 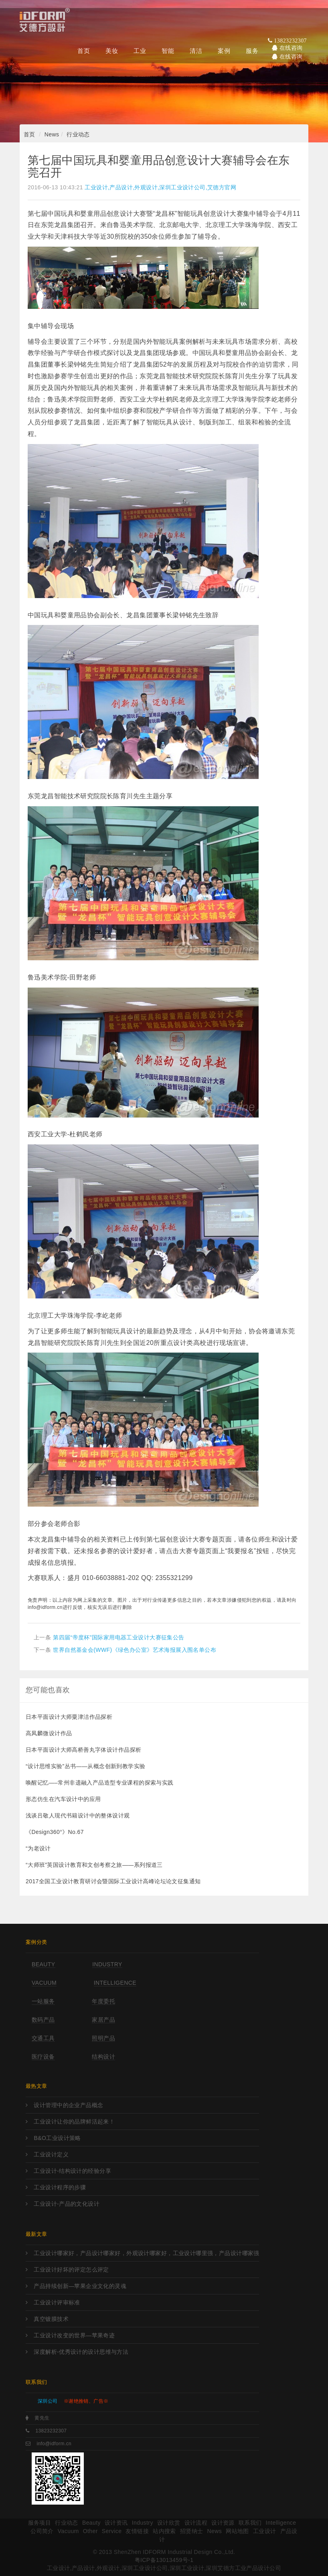 What do you see at coordinates (103, 2001) in the screenshot?
I see `年度委托` at bounding box center [103, 2001].